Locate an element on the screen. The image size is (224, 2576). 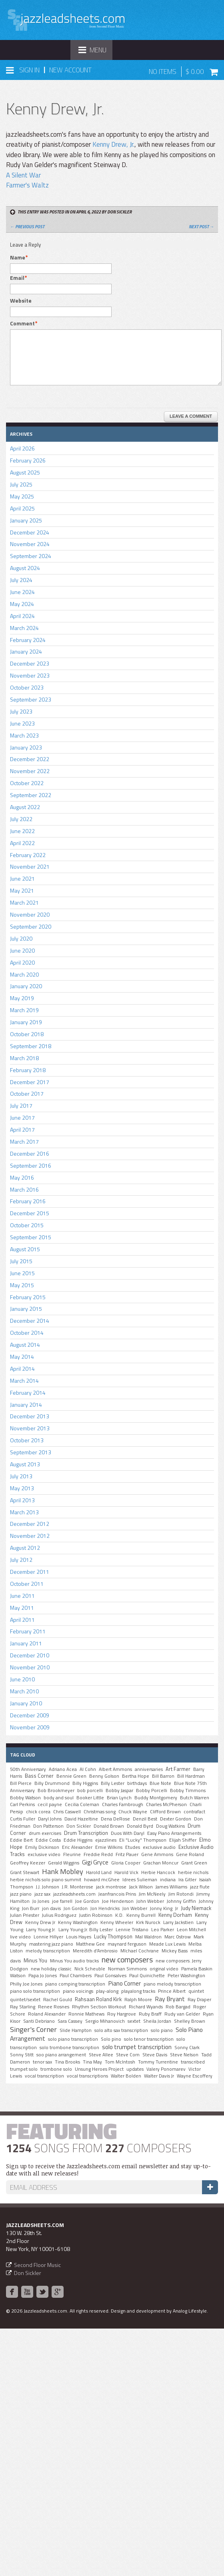
chick corea is located at coordinates (38, 1811).